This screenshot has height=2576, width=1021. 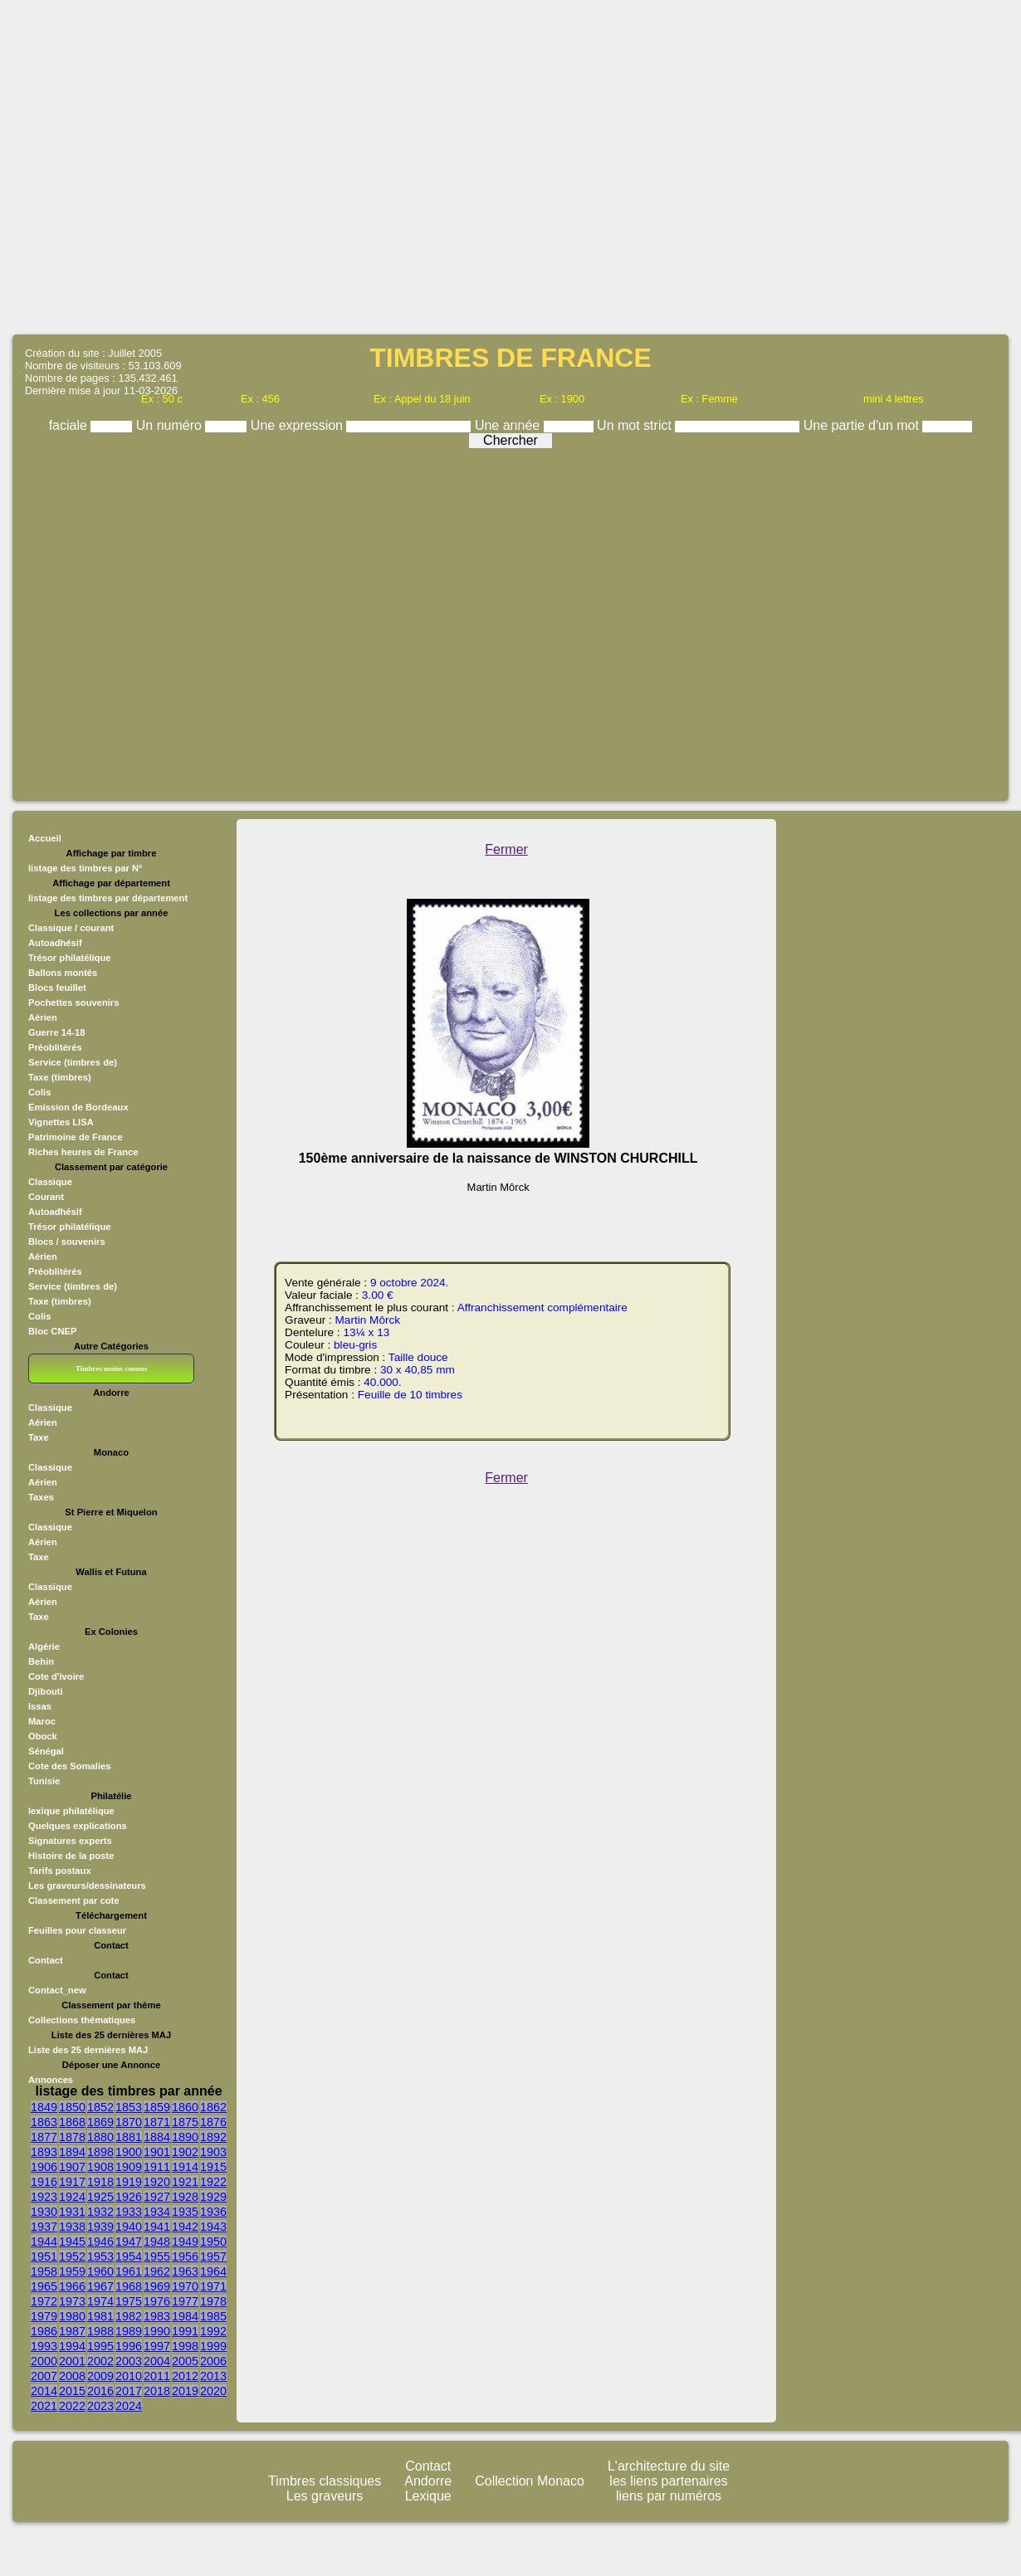 What do you see at coordinates (73, 1900) in the screenshot?
I see `Classement par cote` at bounding box center [73, 1900].